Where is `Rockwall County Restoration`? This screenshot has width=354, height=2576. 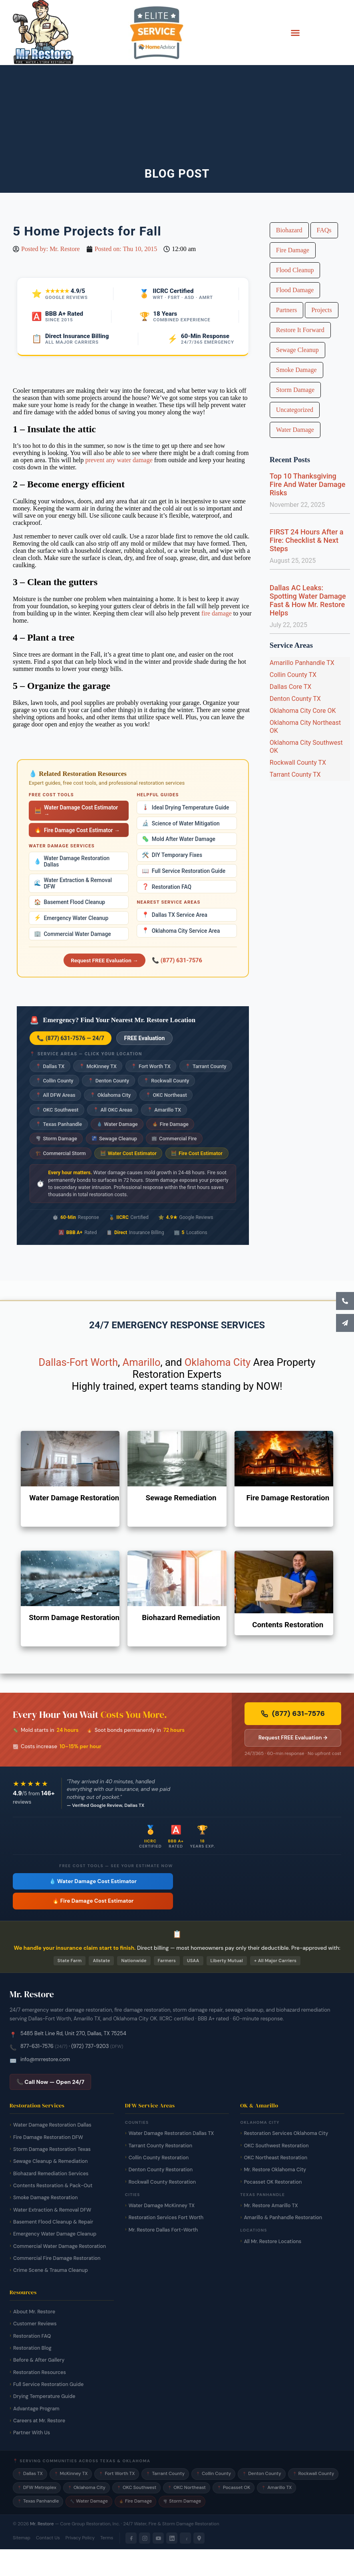 Rockwall County Restoration is located at coordinates (162, 2182).